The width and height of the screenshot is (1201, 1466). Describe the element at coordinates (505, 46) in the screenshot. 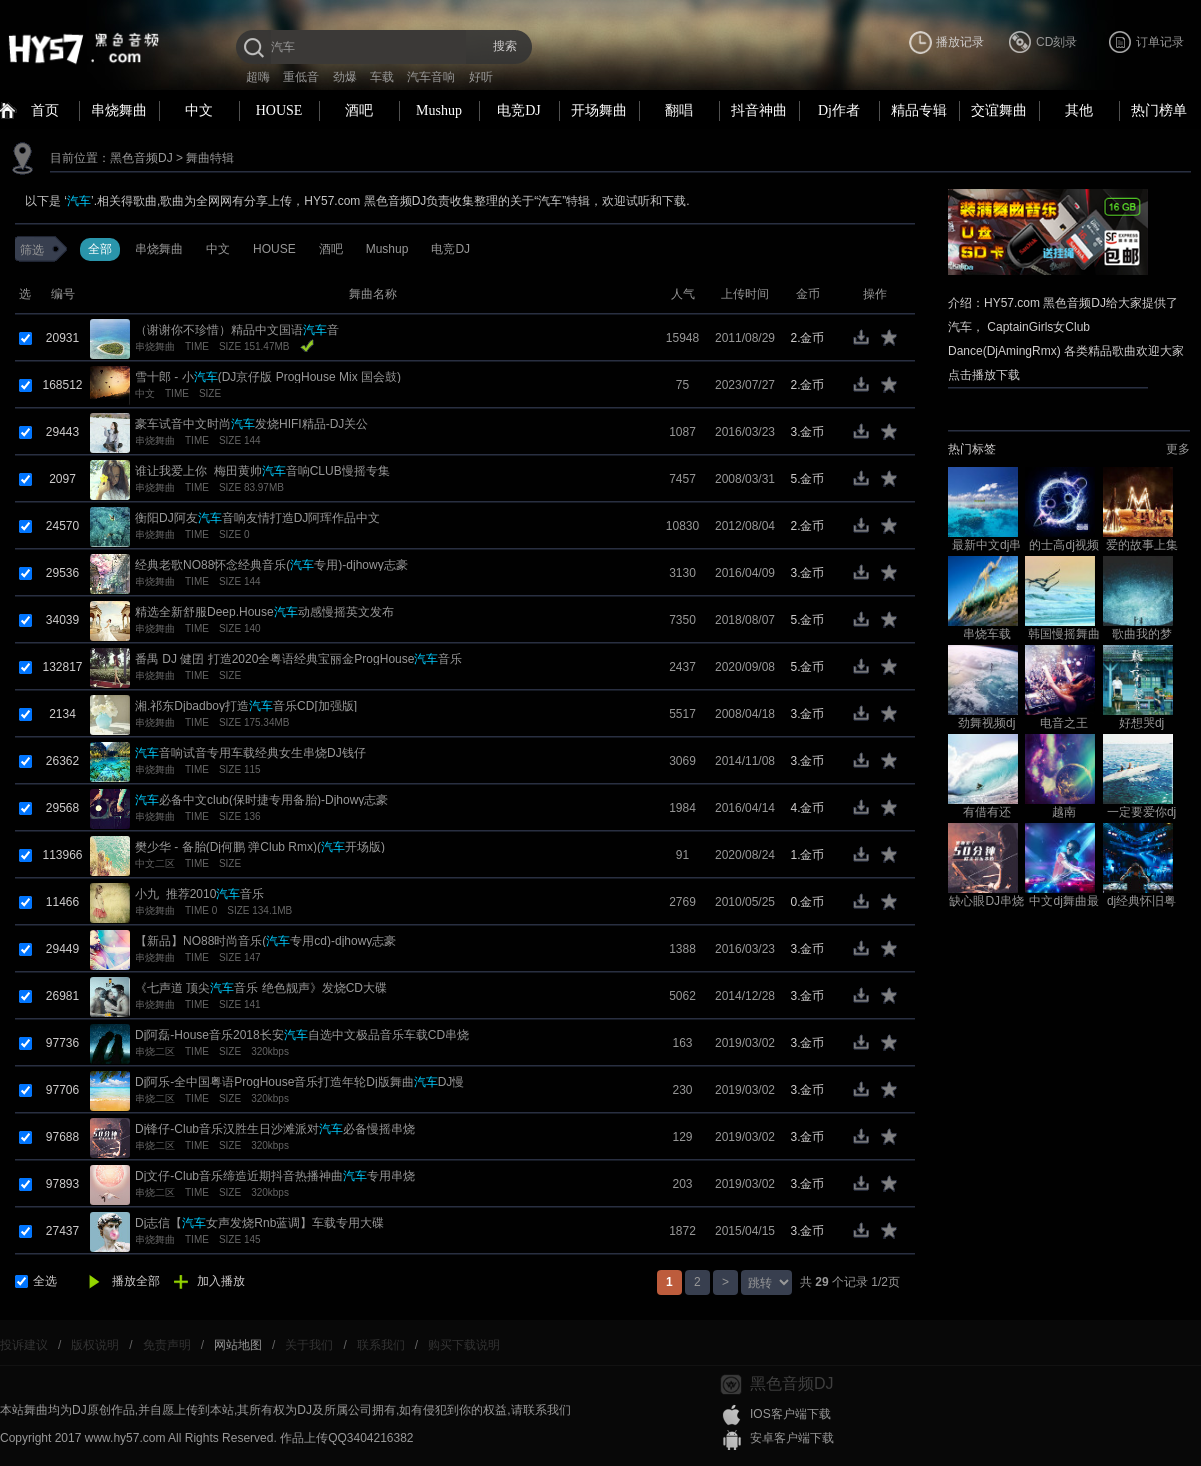

I see `搜索` at that location.